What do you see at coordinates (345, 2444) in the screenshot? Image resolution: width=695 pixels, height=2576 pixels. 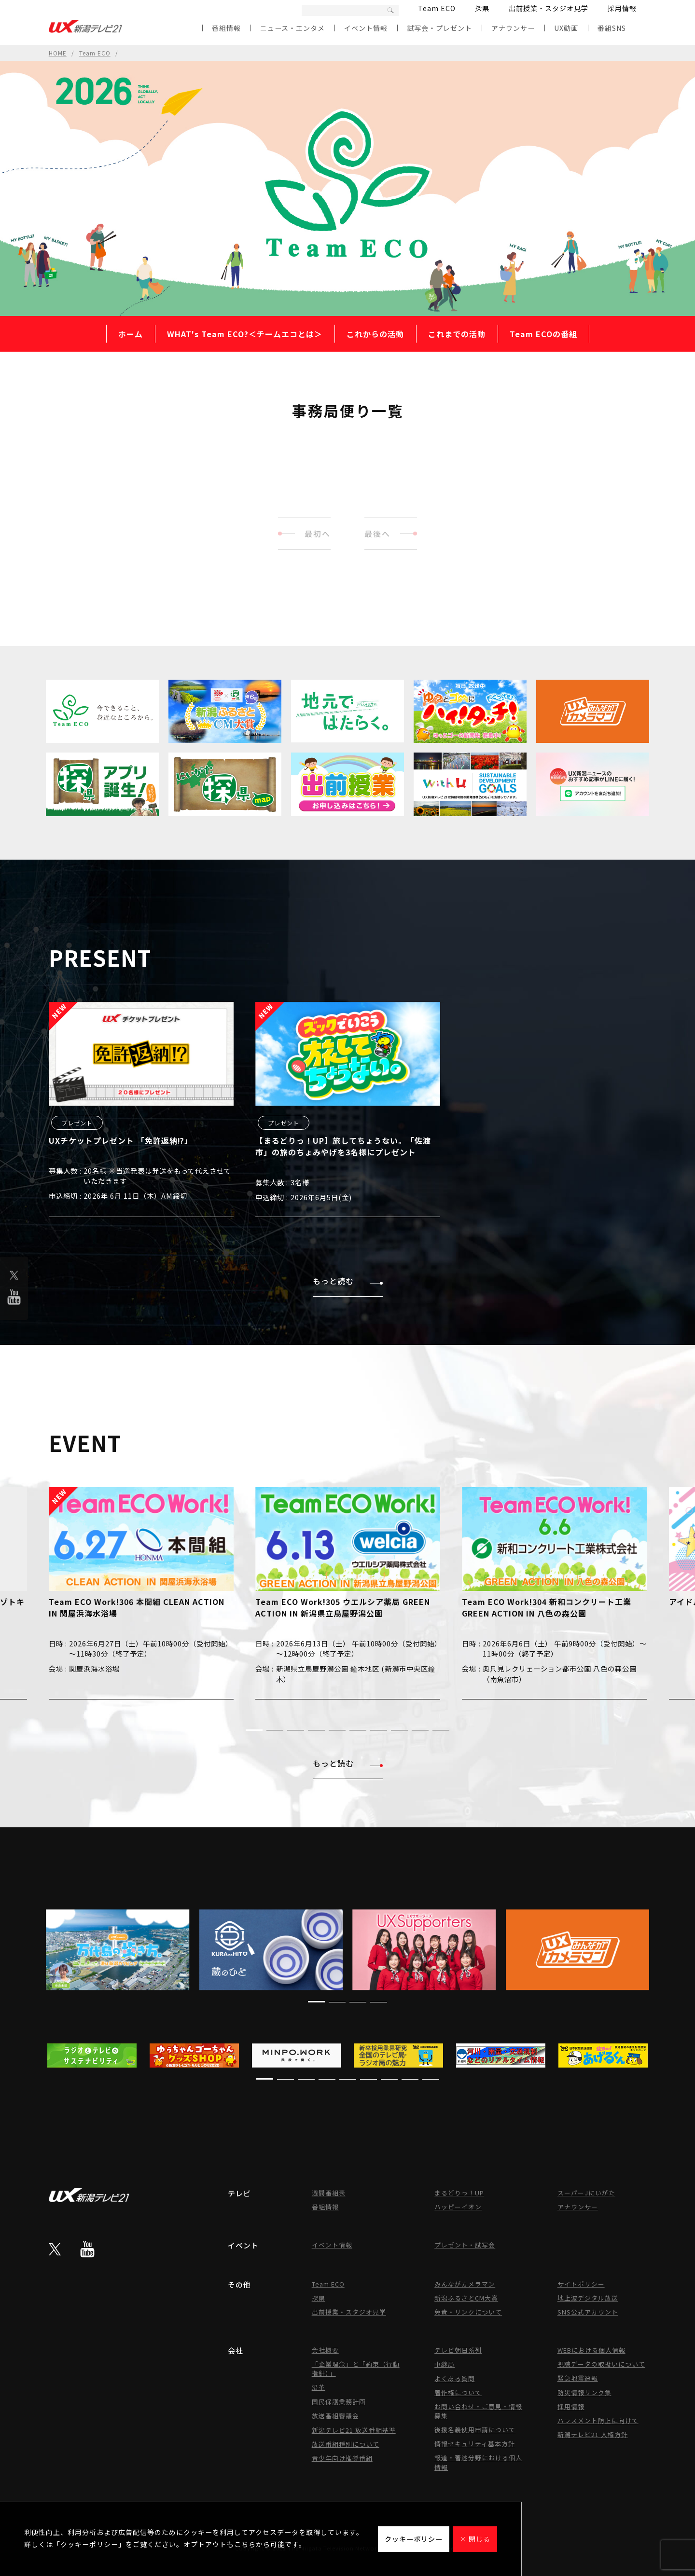 I see `放送番組種別について` at bounding box center [345, 2444].